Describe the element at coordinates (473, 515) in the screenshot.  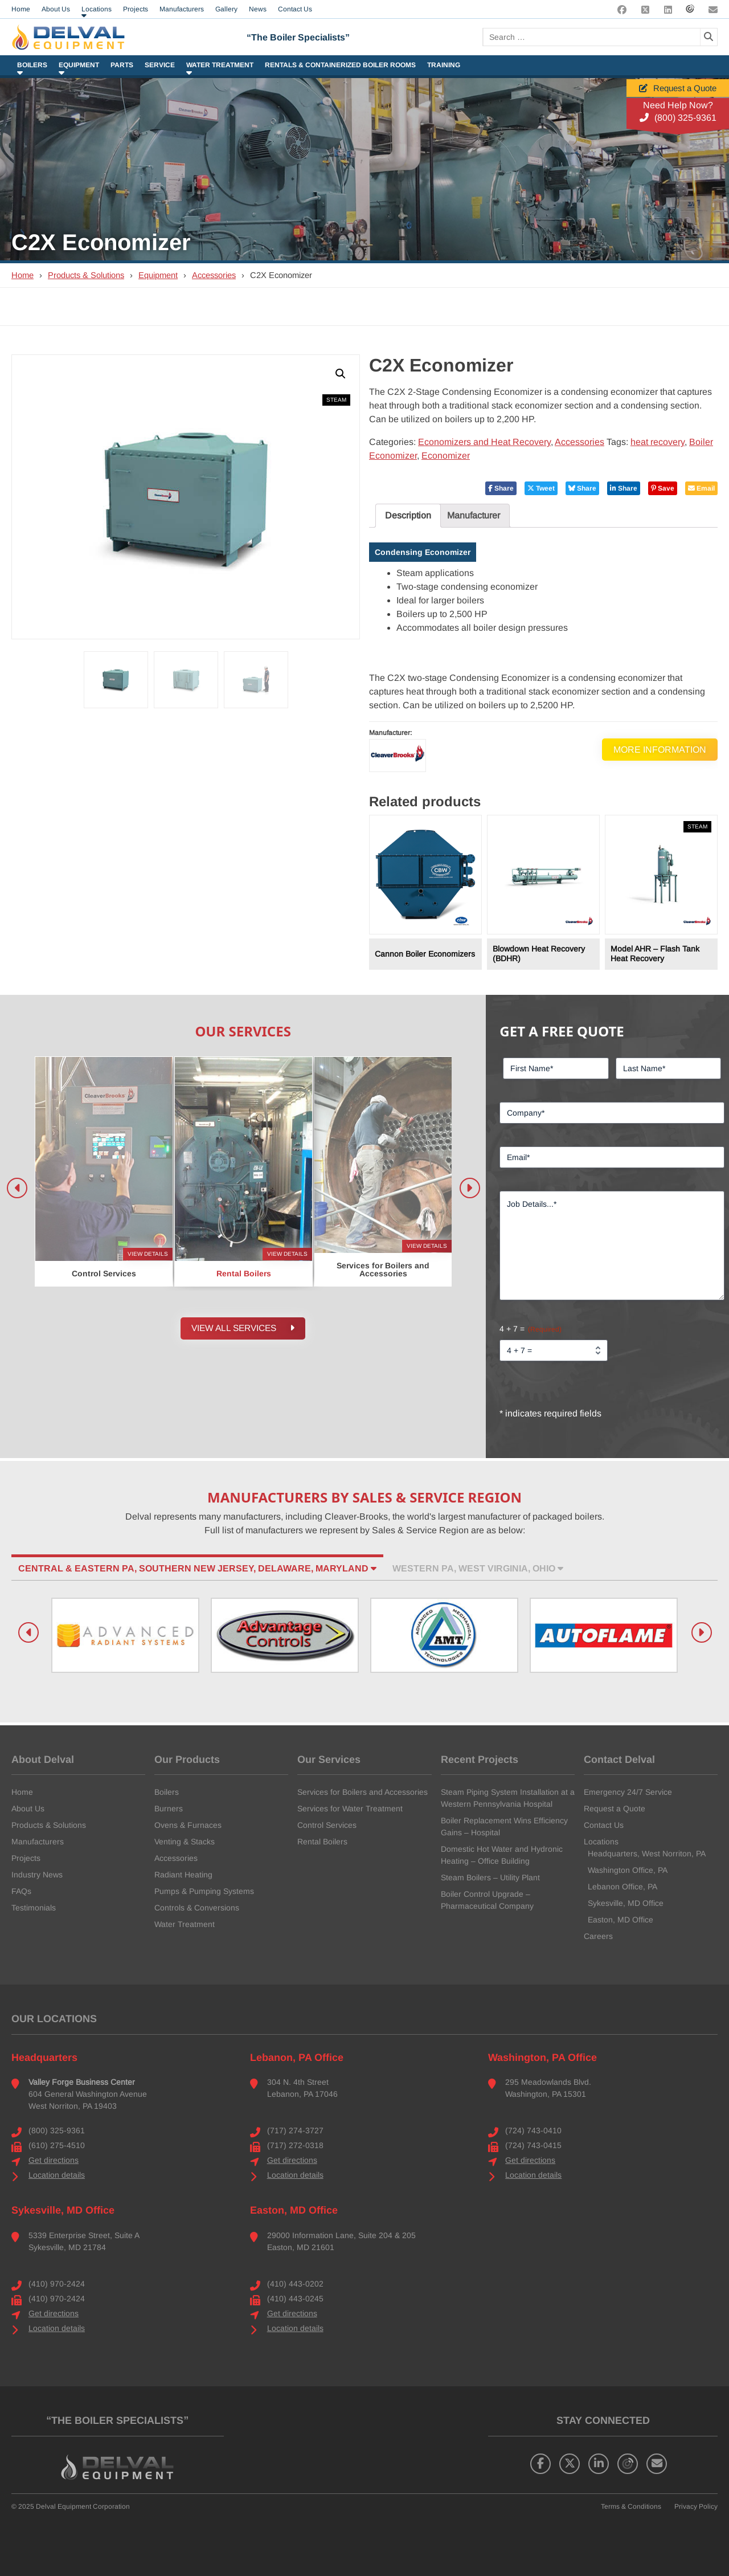
I see `Manufacturer [tab]` at that location.